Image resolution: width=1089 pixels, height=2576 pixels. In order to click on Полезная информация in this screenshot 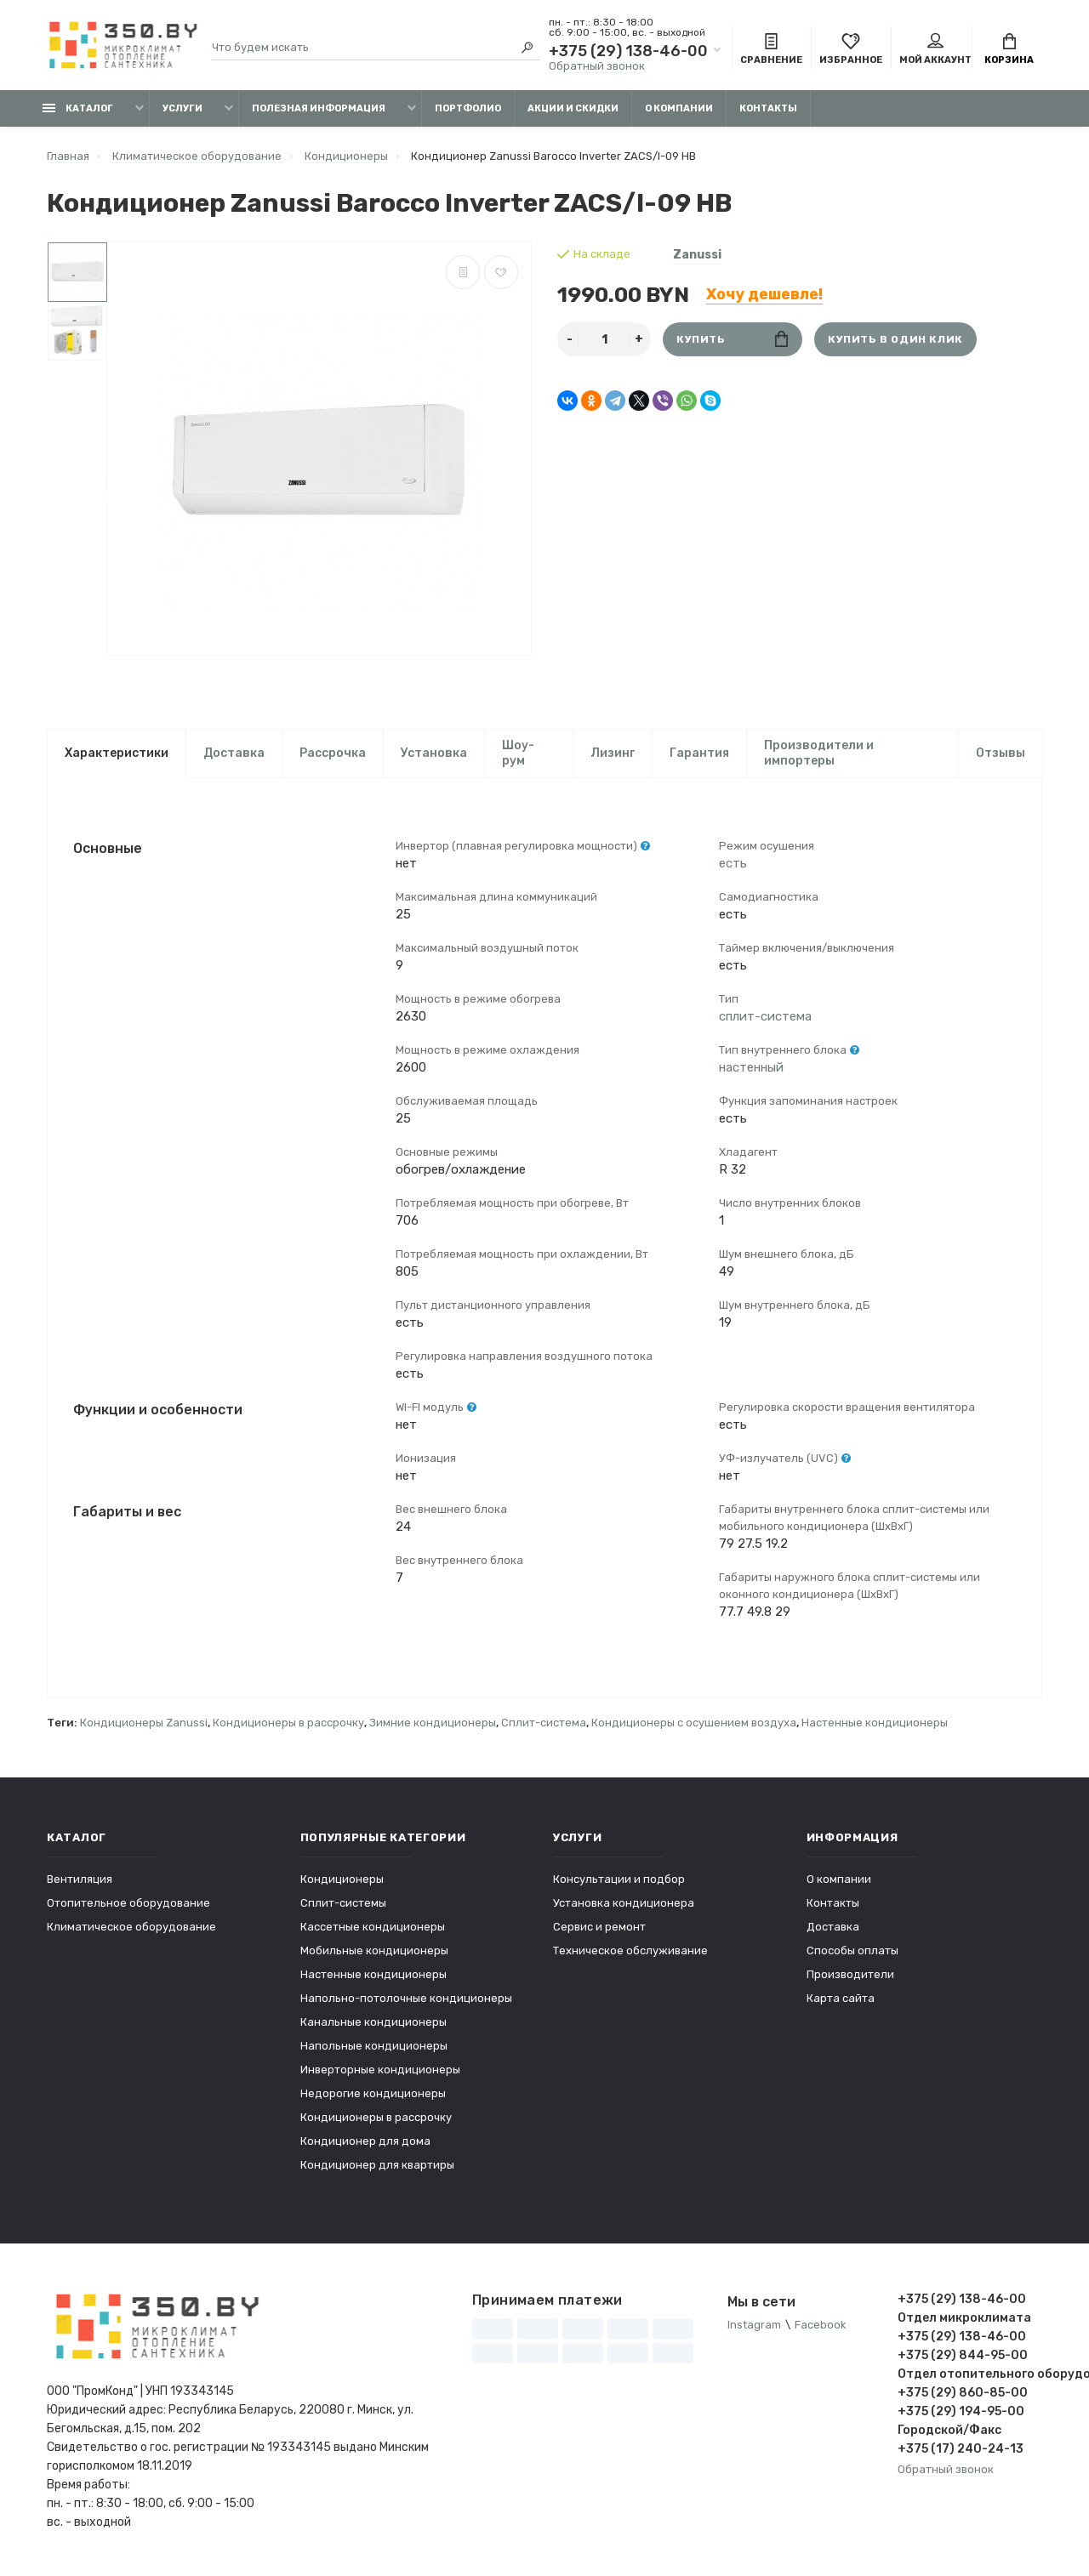, I will do `click(318, 108)`.